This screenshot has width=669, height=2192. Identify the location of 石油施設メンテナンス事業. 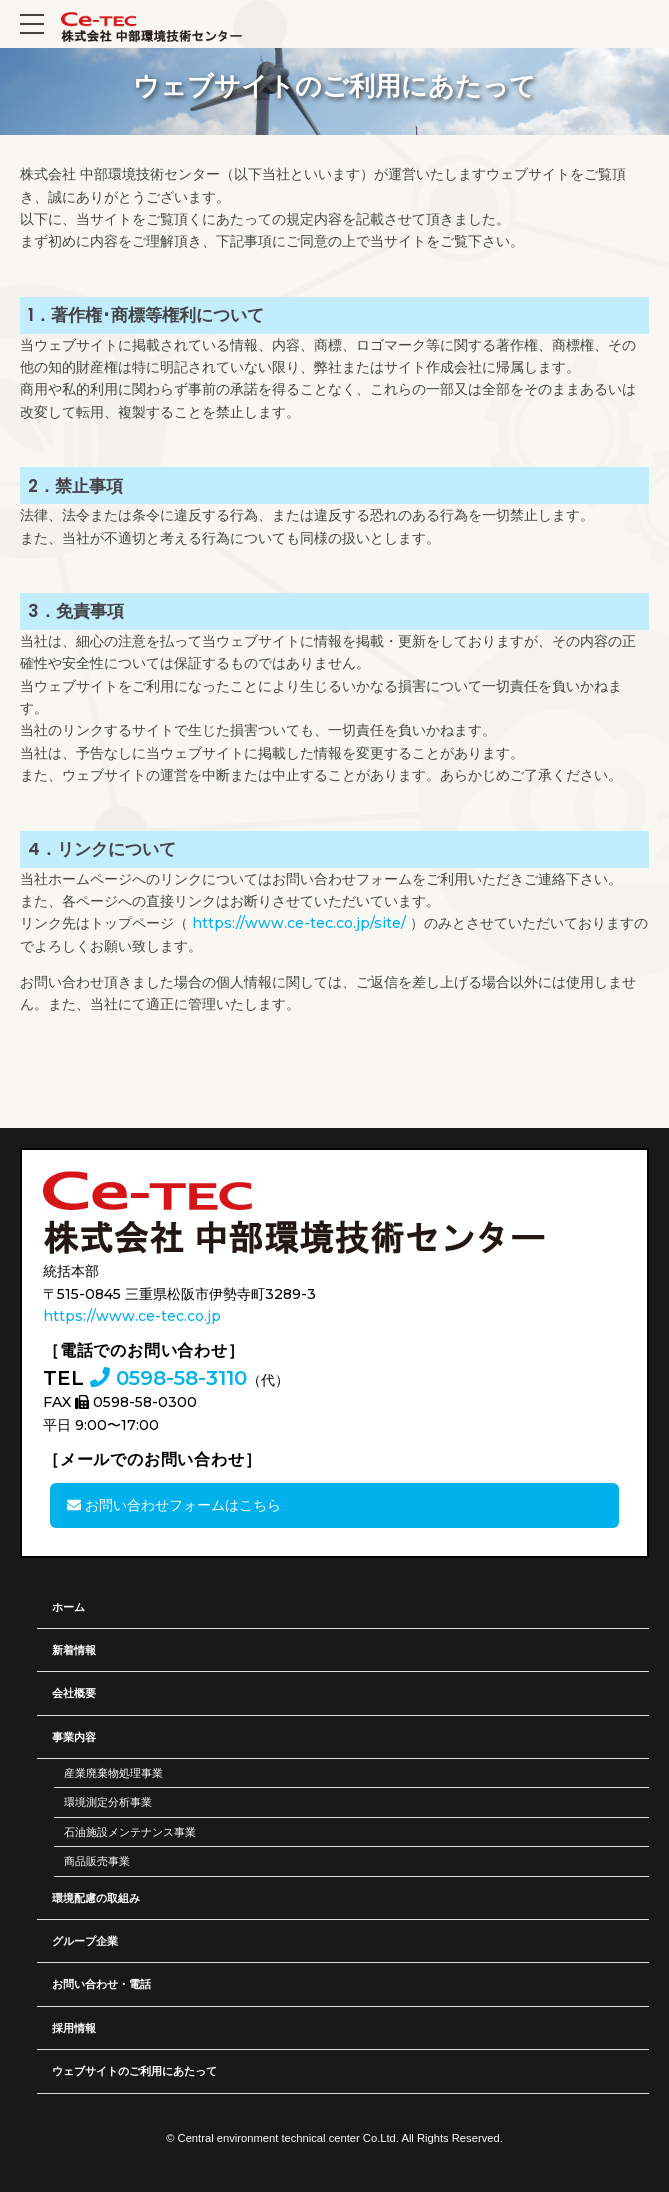
(130, 1832).